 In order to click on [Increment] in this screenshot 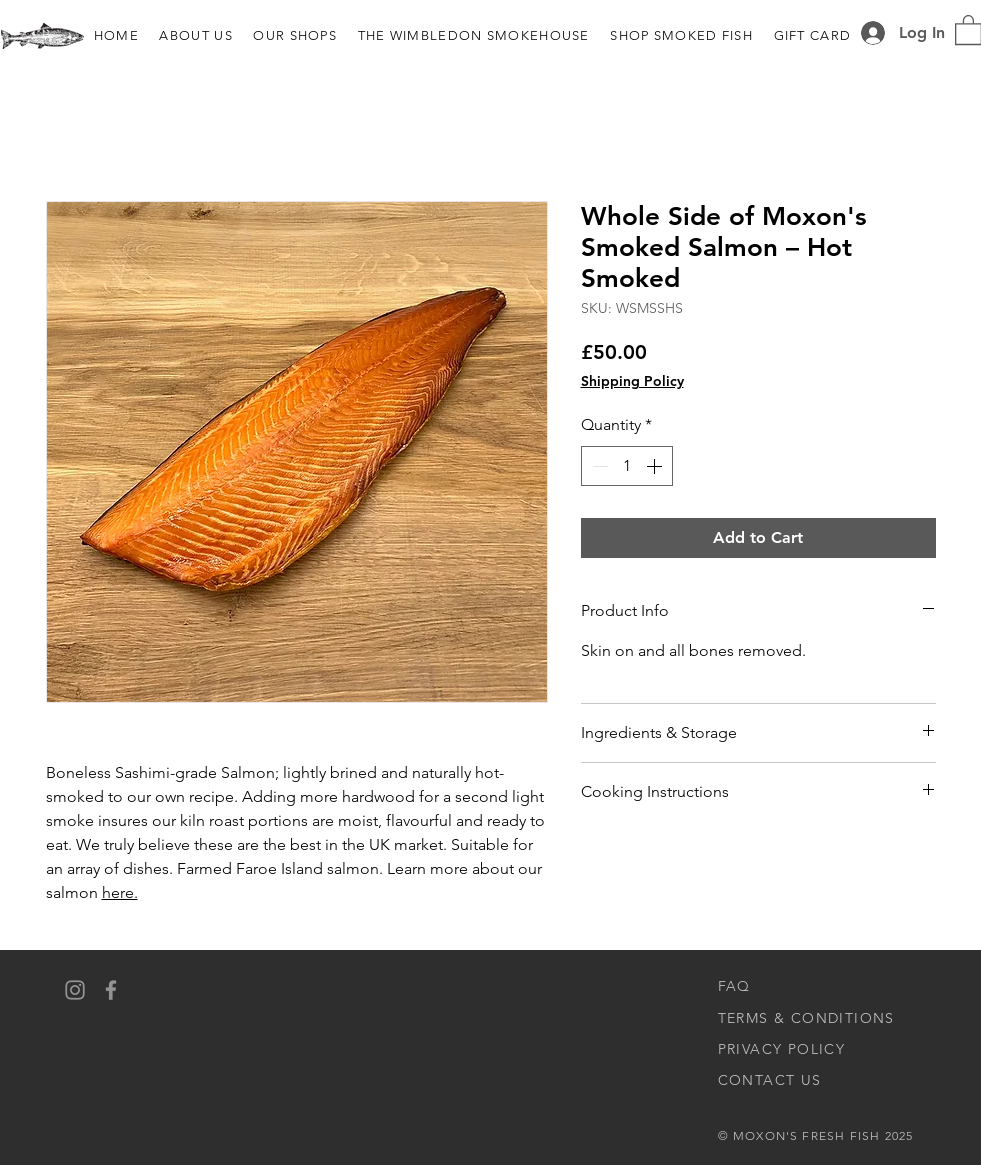, I will do `click(656, 466)`.